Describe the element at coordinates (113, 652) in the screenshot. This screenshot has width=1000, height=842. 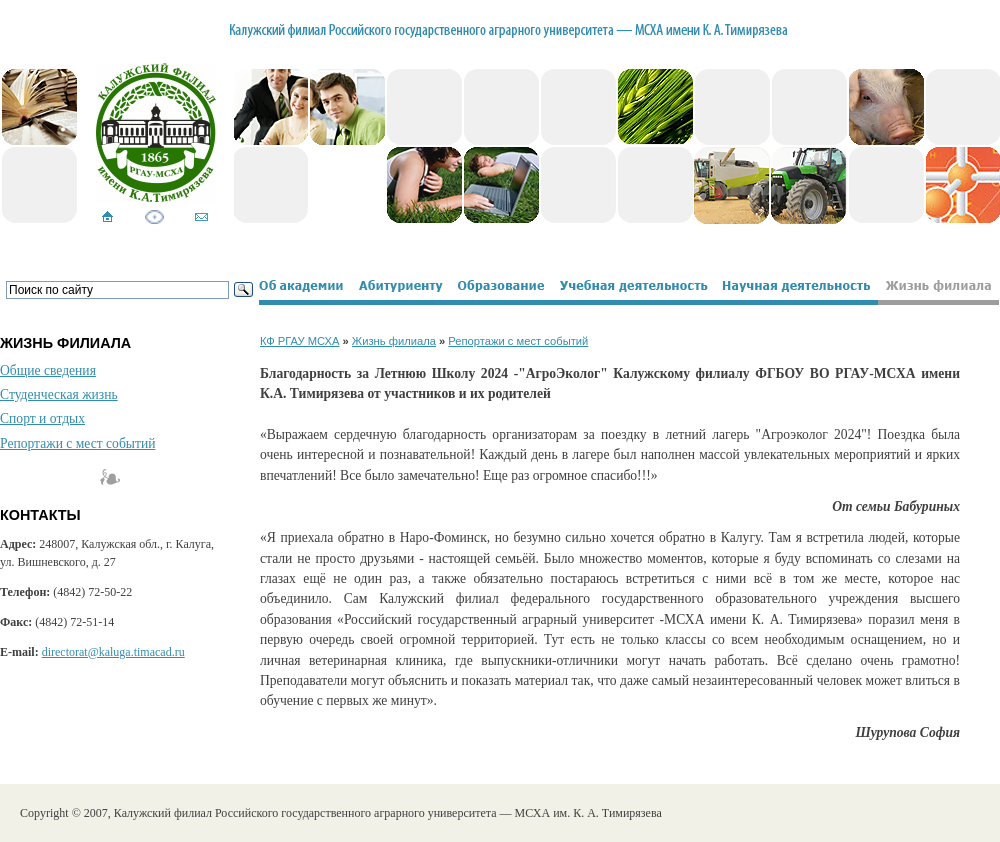
I see `directorat@kaluga.timacad.ru` at that location.